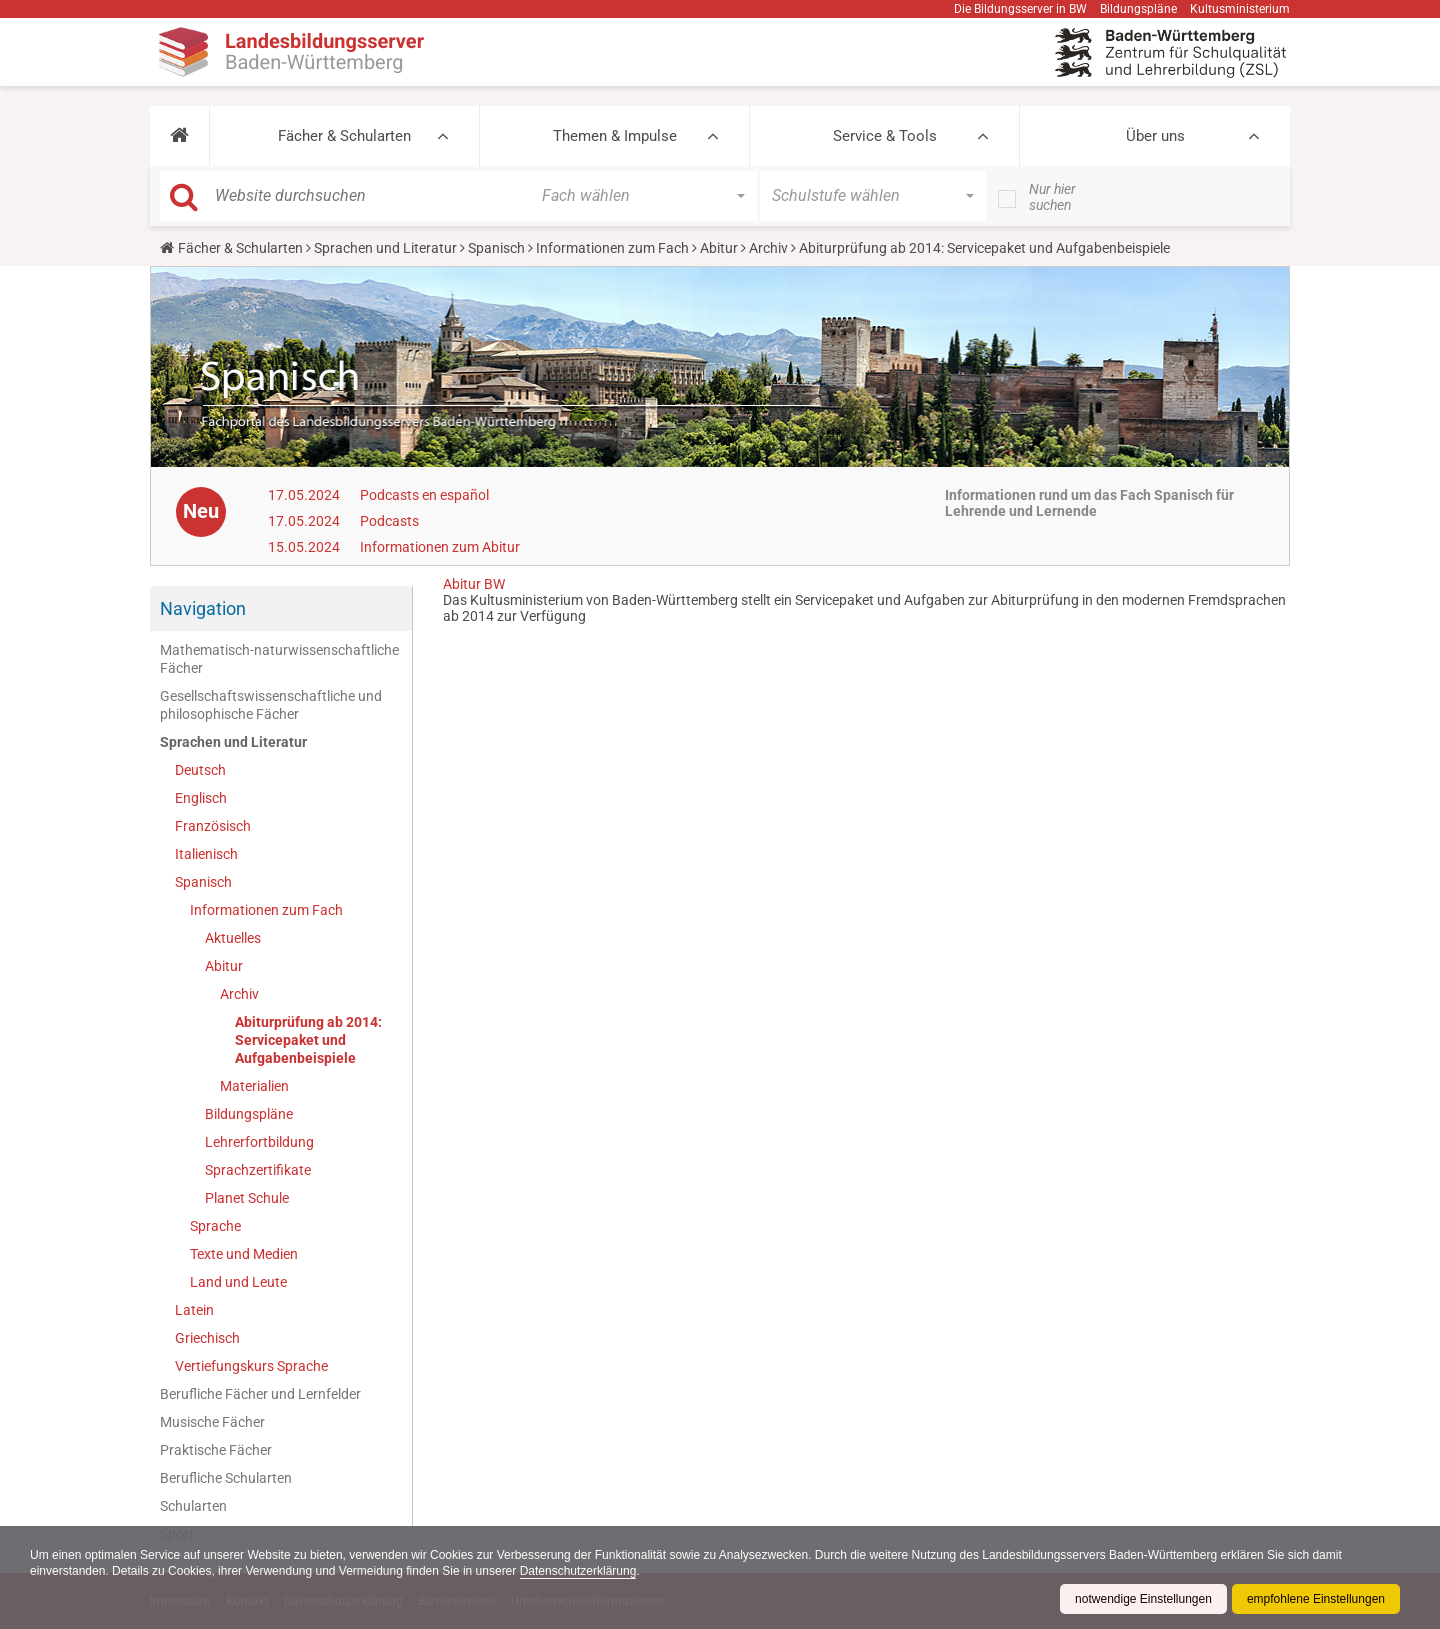 Image resolution: width=1440 pixels, height=1629 pixels. What do you see at coordinates (578, 1571) in the screenshot?
I see `Datenschutzerklärung` at bounding box center [578, 1571].